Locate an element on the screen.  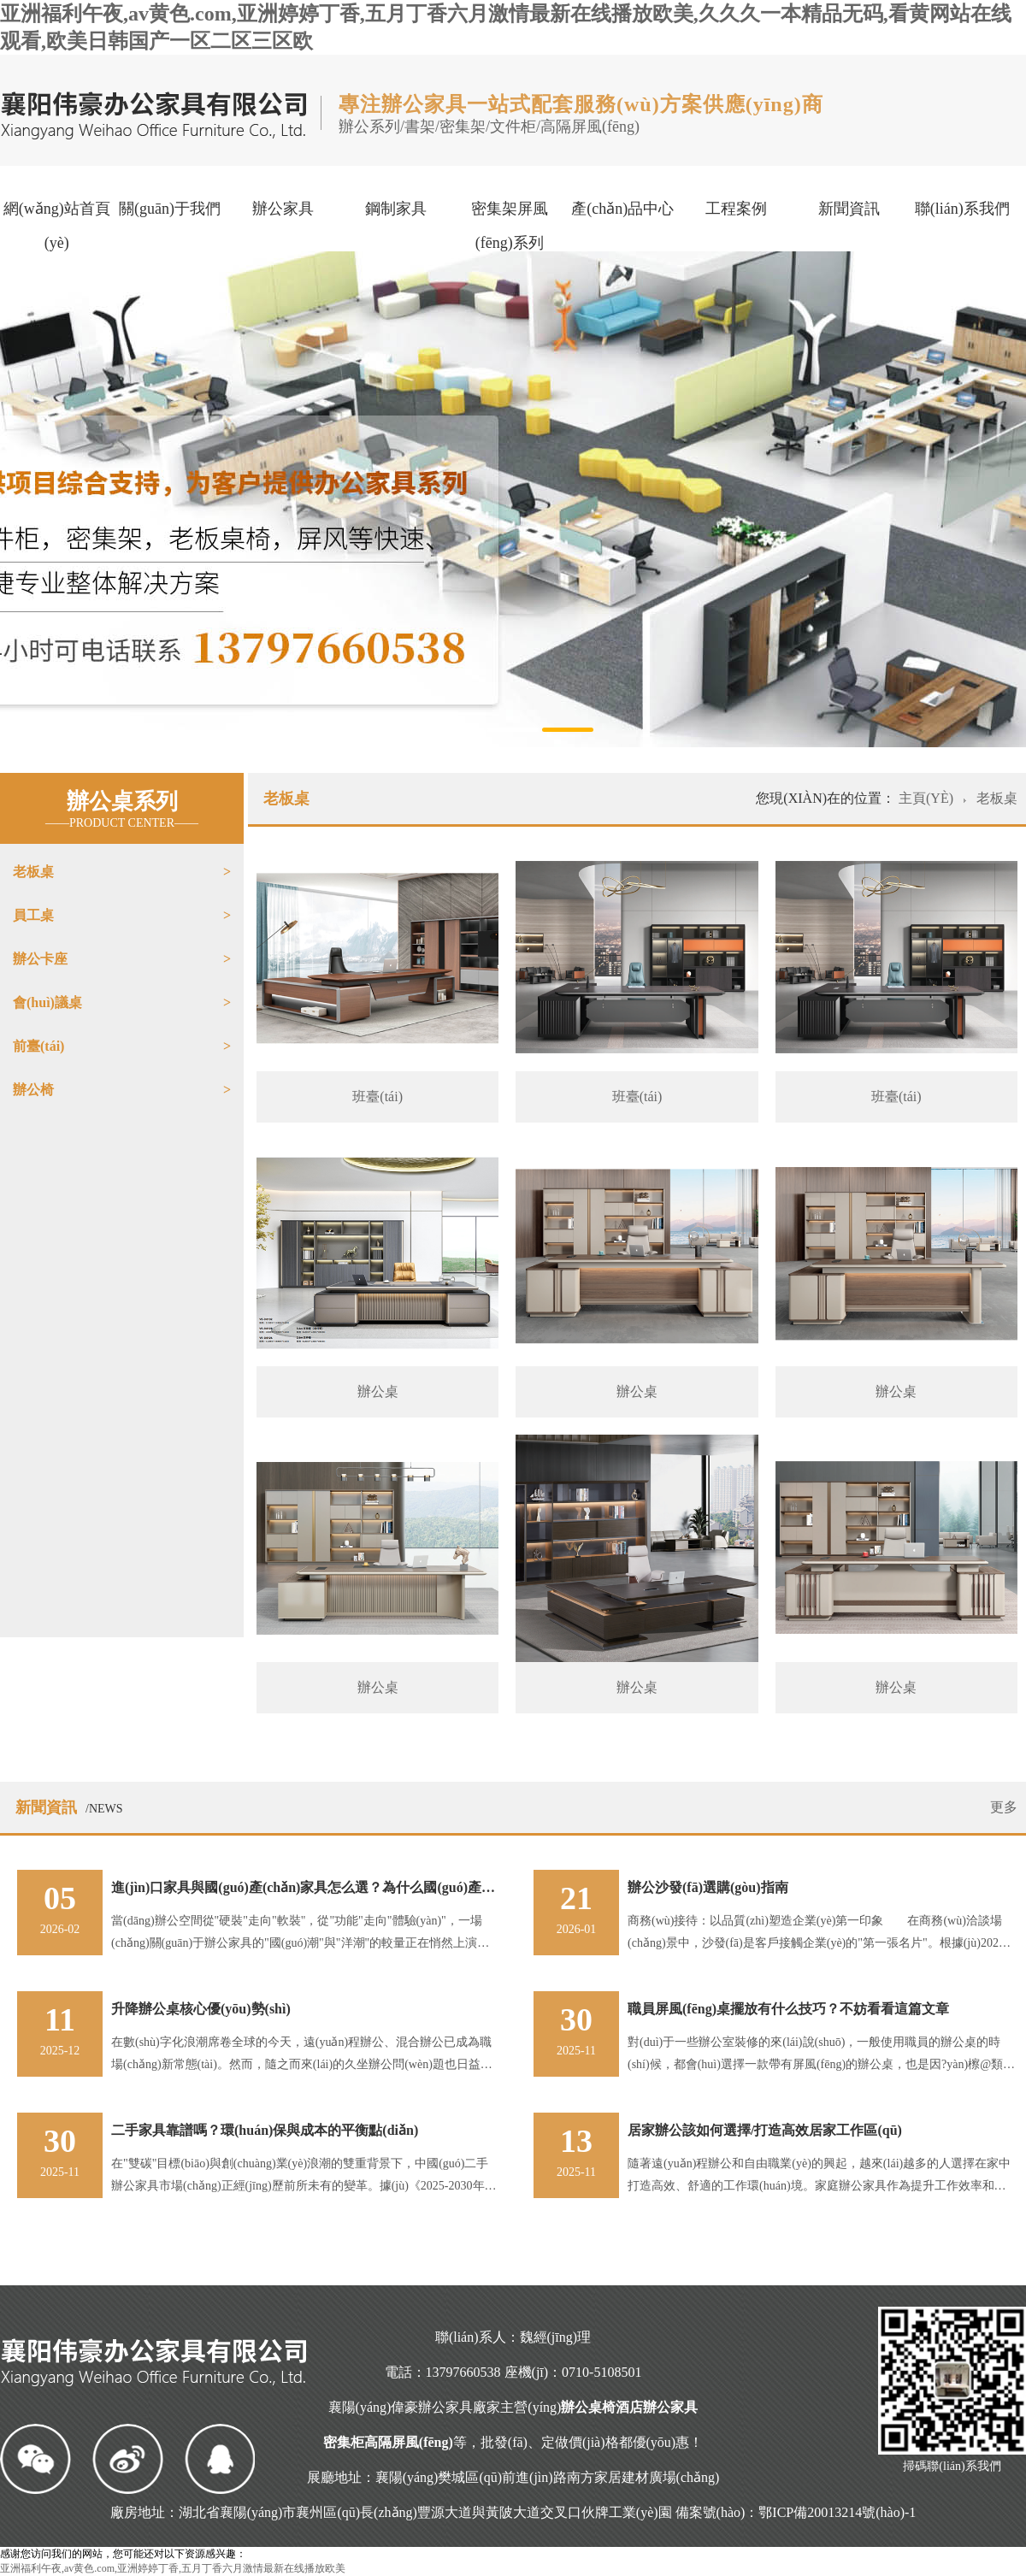
辦公卡座 is located at coordinates (40, 959).